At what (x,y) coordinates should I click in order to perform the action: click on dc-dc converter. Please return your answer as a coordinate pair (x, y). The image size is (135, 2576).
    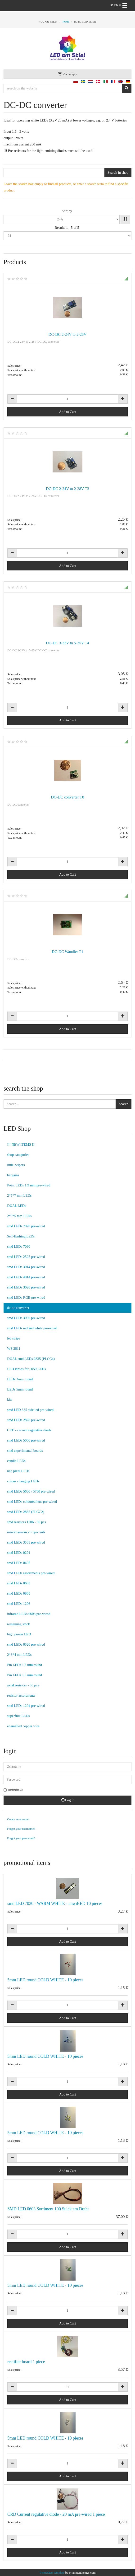
    Looking at the image, I should click on (18, 1308).